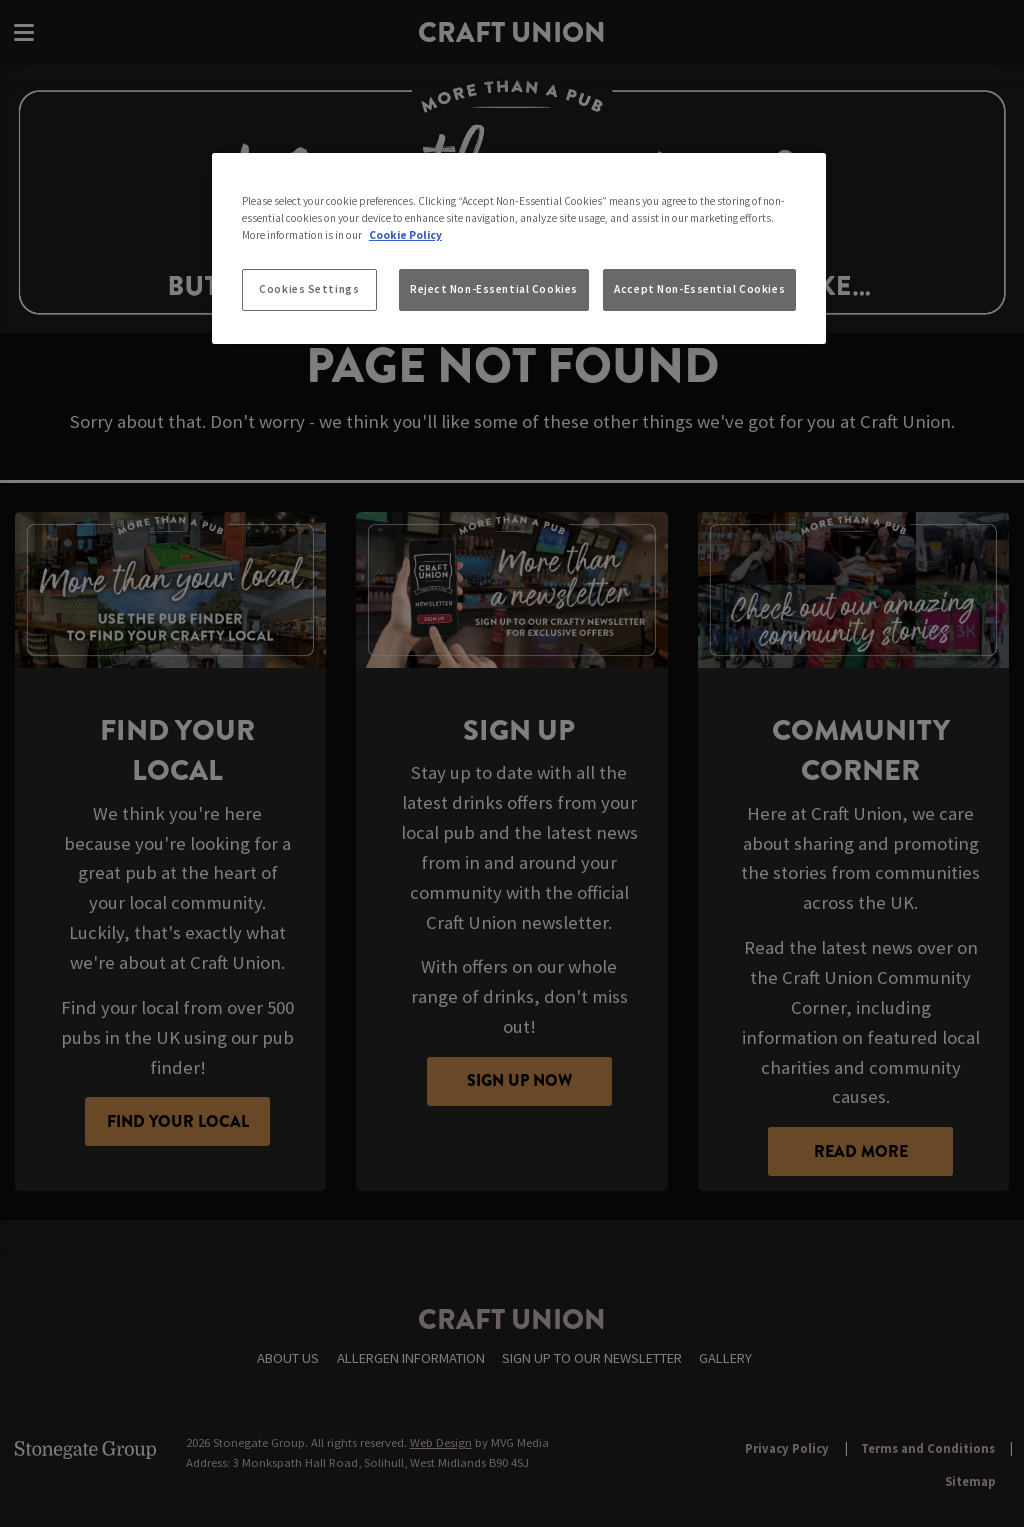 The width and height of the screenshot is (1024, 1527). Describe the element at coordinates (519, 249) in the screenshot. I see `[region]` at that location.